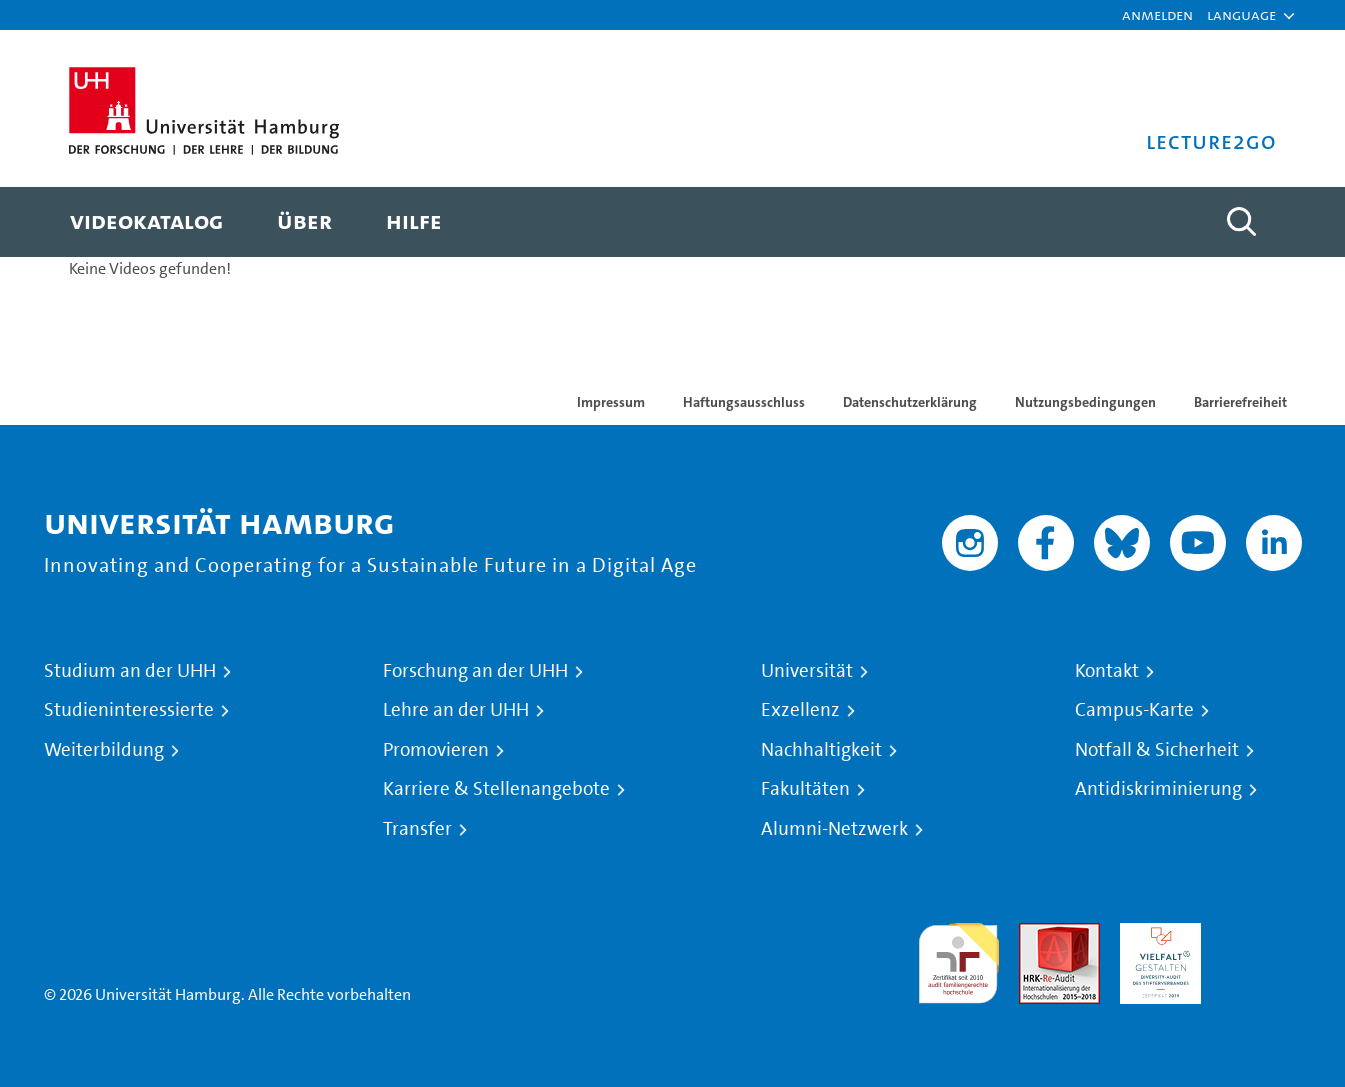  Describe the element at coordinates (1240, 402) in the screenshot. I see `Barrierefreiheit` at that location.